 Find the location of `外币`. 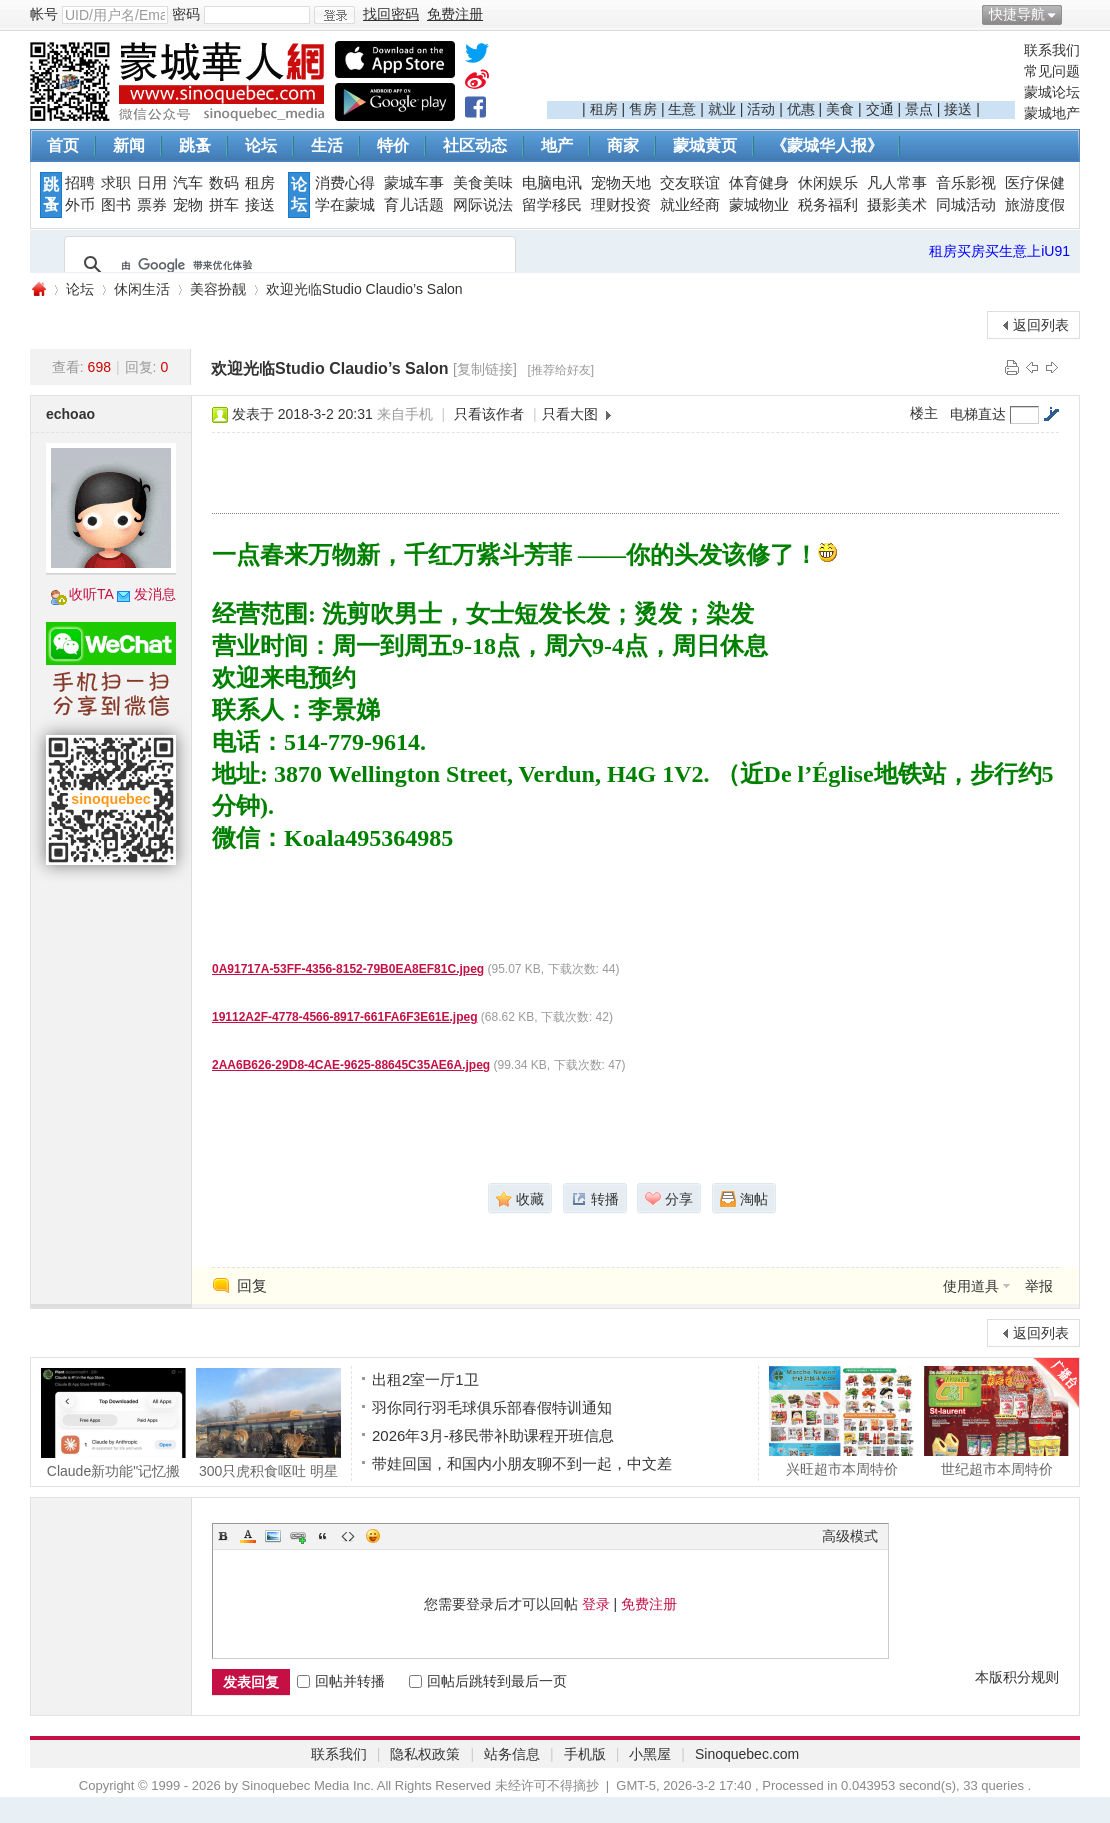

外币 is located at coordinates (80, 205).